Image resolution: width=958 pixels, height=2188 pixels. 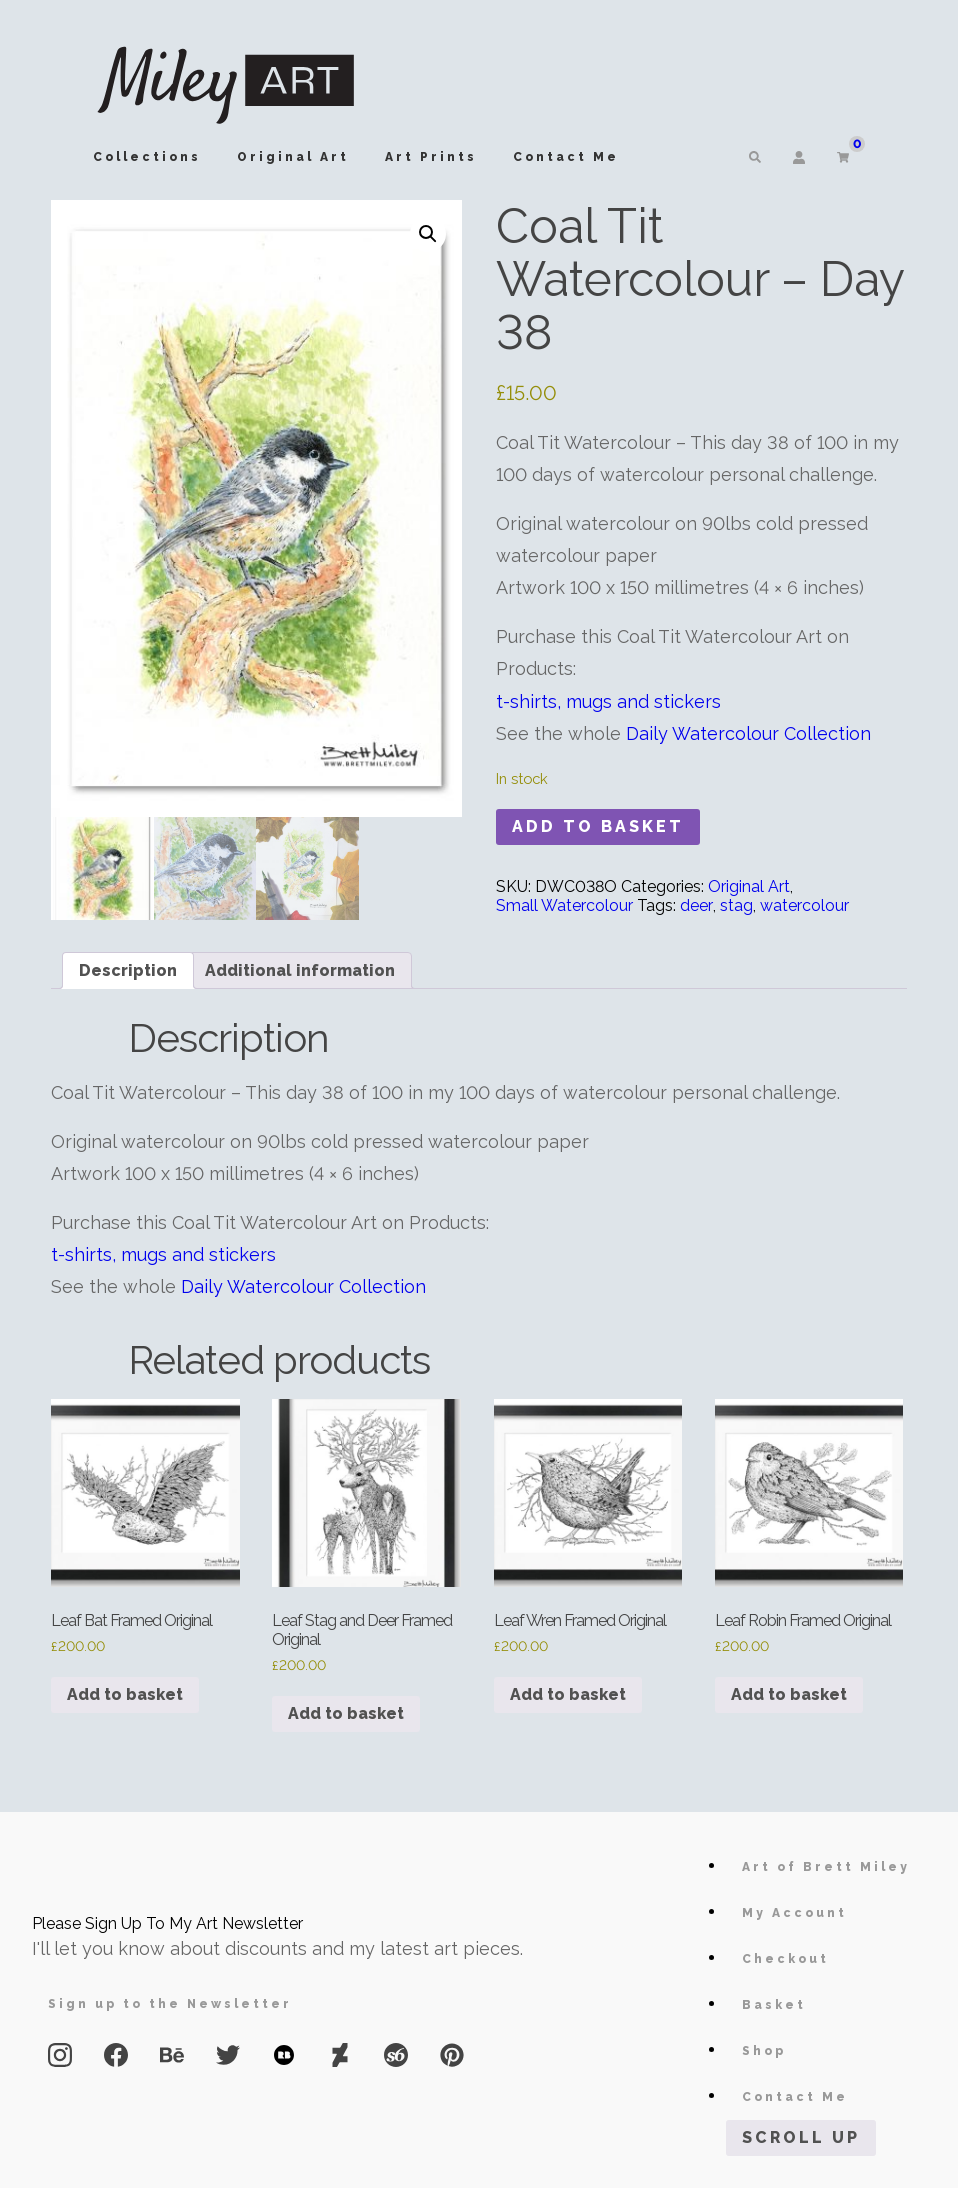 What do you see at coordinates (804, 905) in the screenshot?
I see `watercolour` at bounding box center [804, 905].